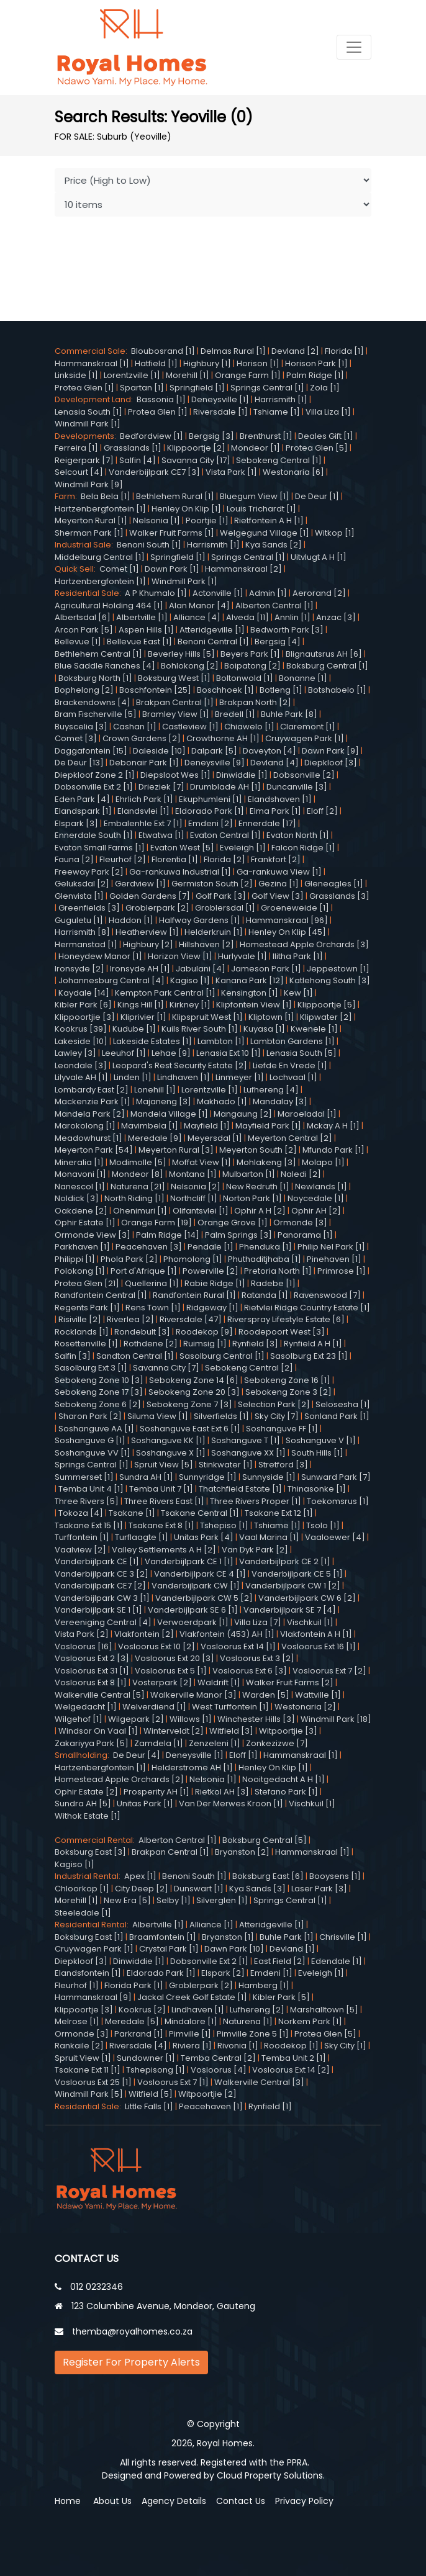 This screenshot has height=2576, width=426. Describe the element at coordinates (333, 1126) in the screenshot. I see `Mckay A H [1]` at that location.